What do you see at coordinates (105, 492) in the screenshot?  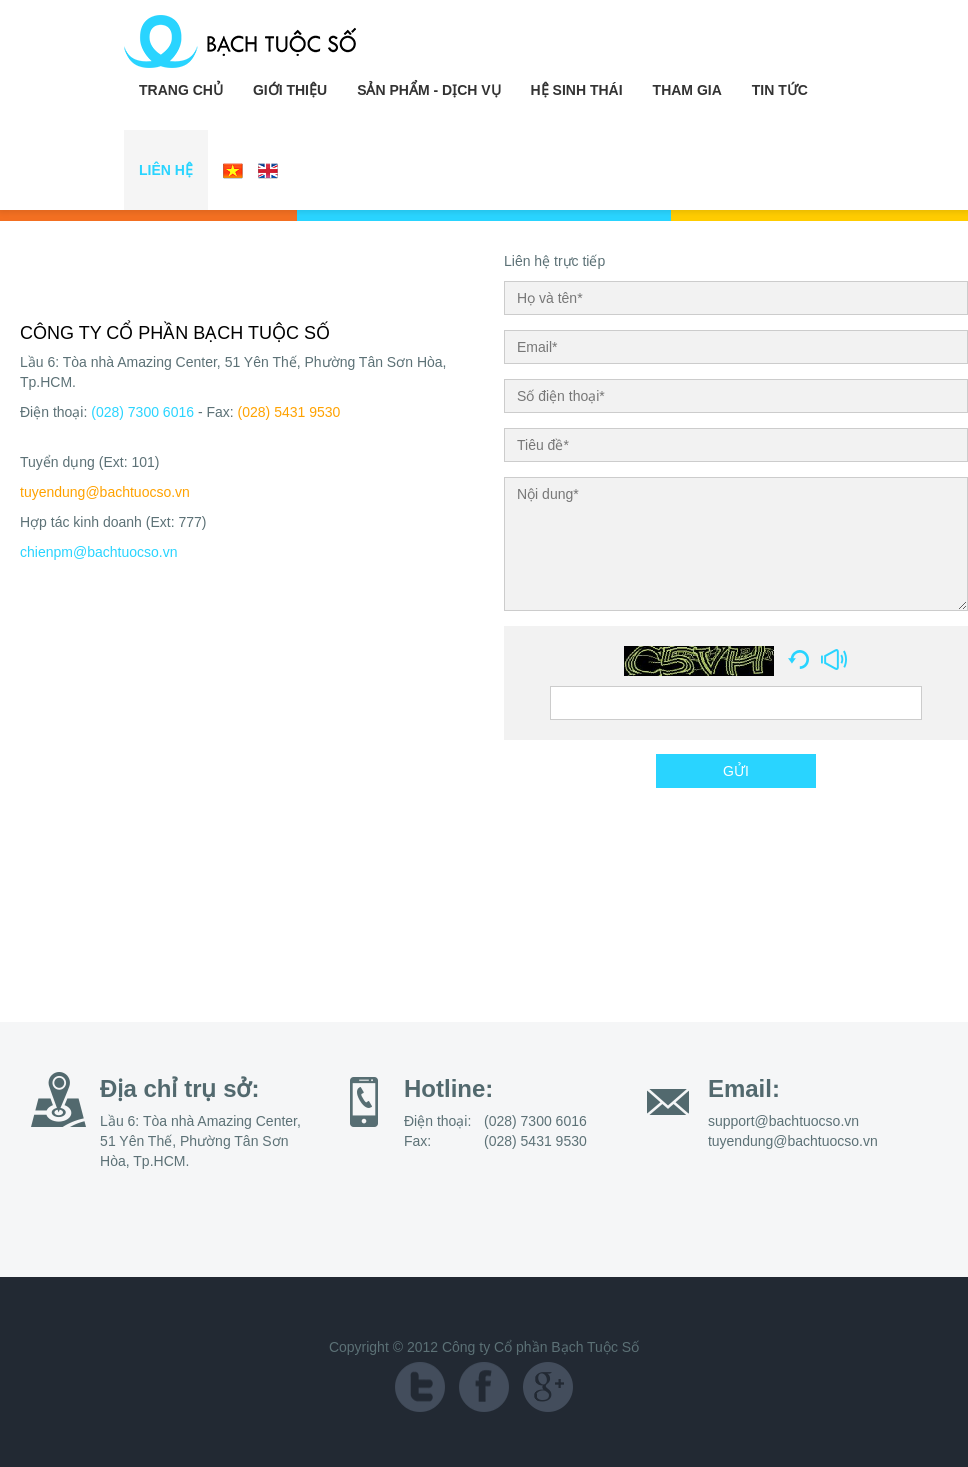 I see `tuyendung@bachtuocso.vn` at bounding box center [105, 492].